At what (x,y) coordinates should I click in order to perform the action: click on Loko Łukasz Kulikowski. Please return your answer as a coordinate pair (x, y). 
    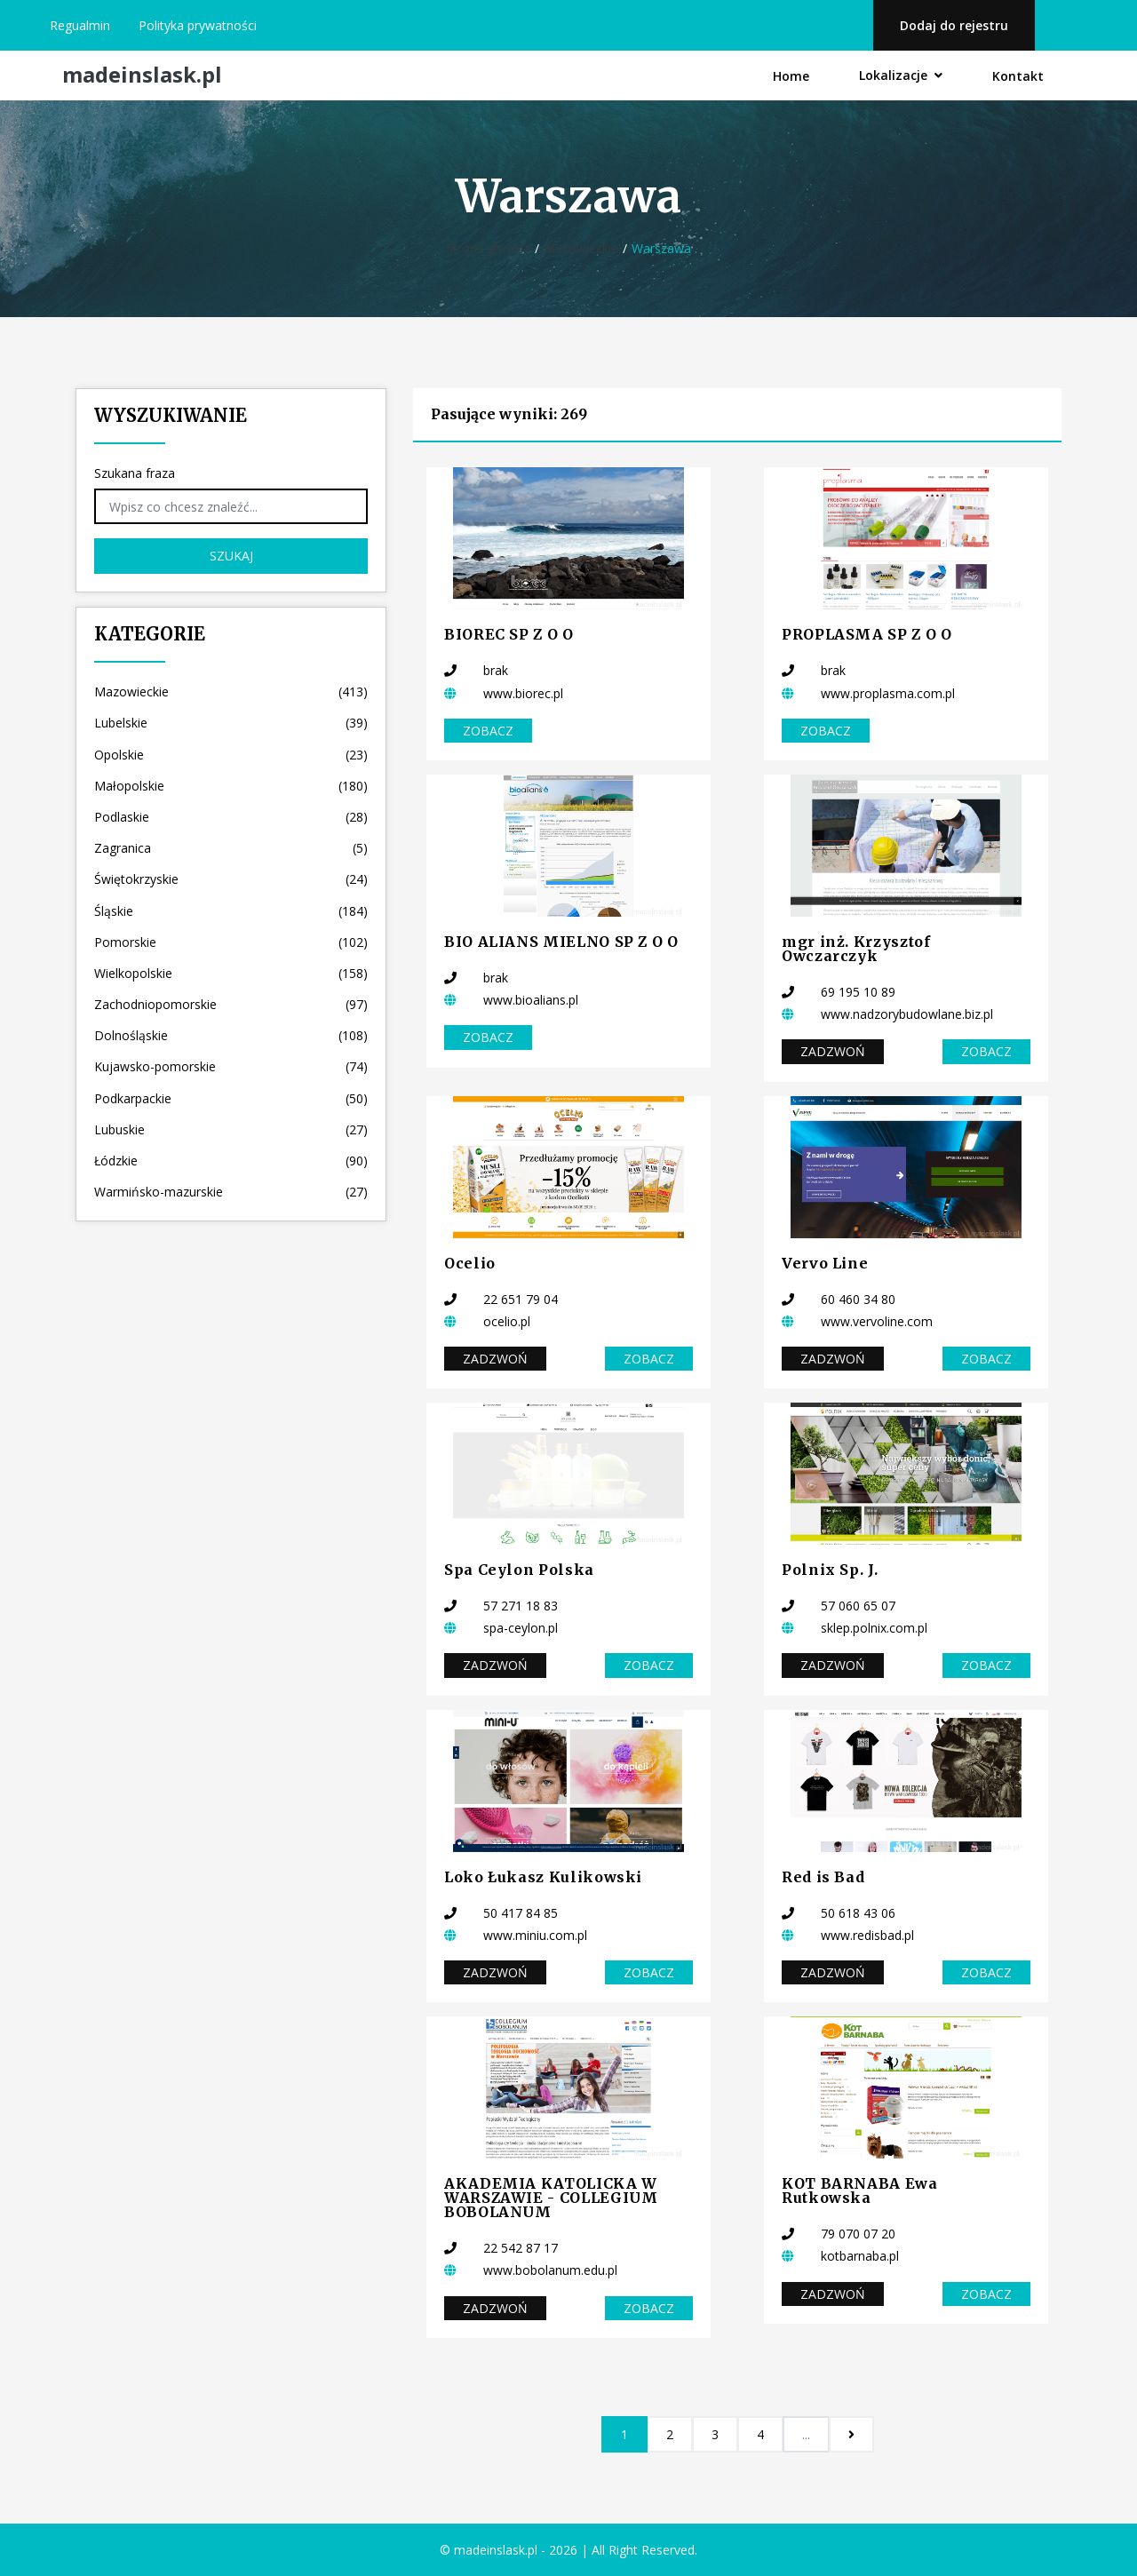
    Looking at the image, I should click on (543, 1877).